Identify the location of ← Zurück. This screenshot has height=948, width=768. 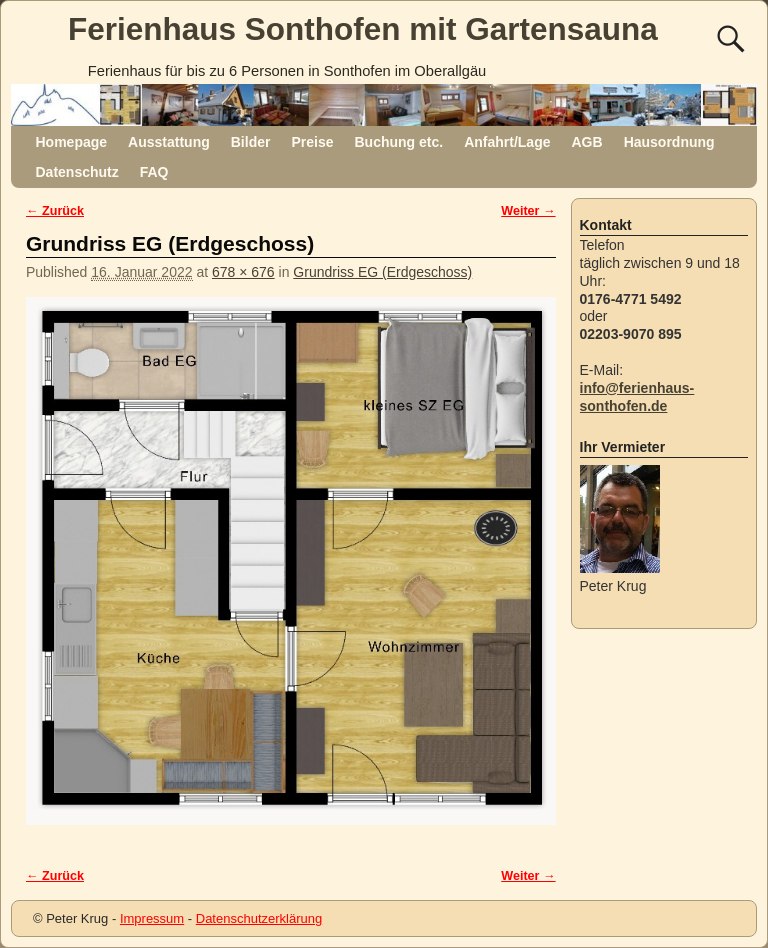
(55, 211).